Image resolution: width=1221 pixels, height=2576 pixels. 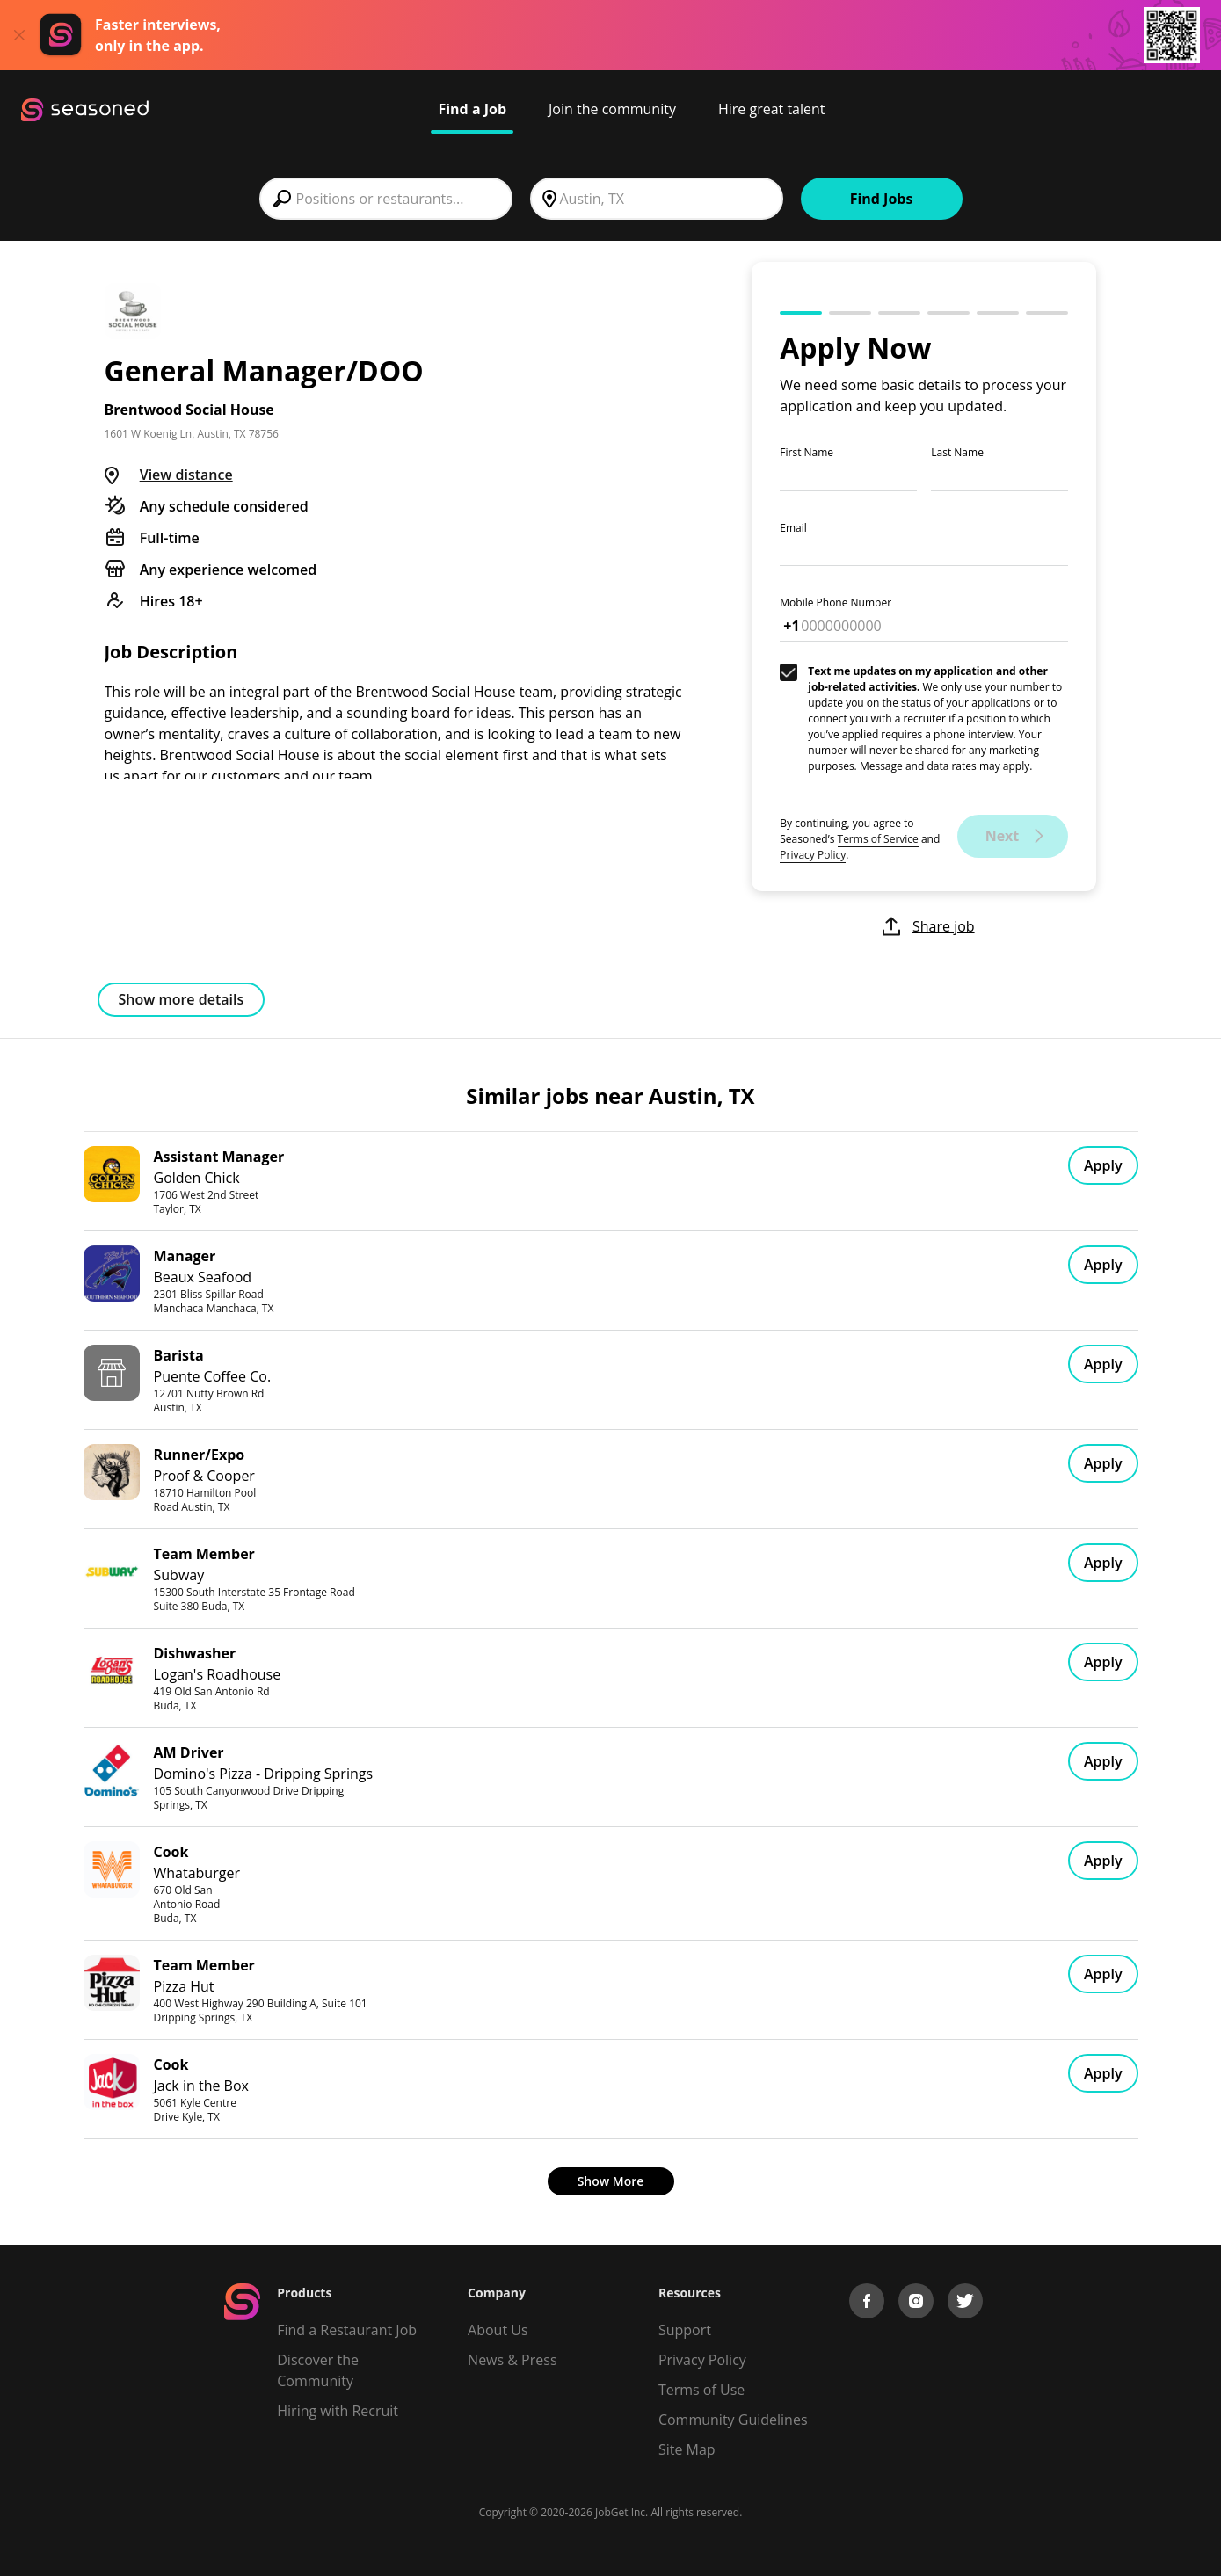 I want to click on [combobox], so click(x=385, y=199).